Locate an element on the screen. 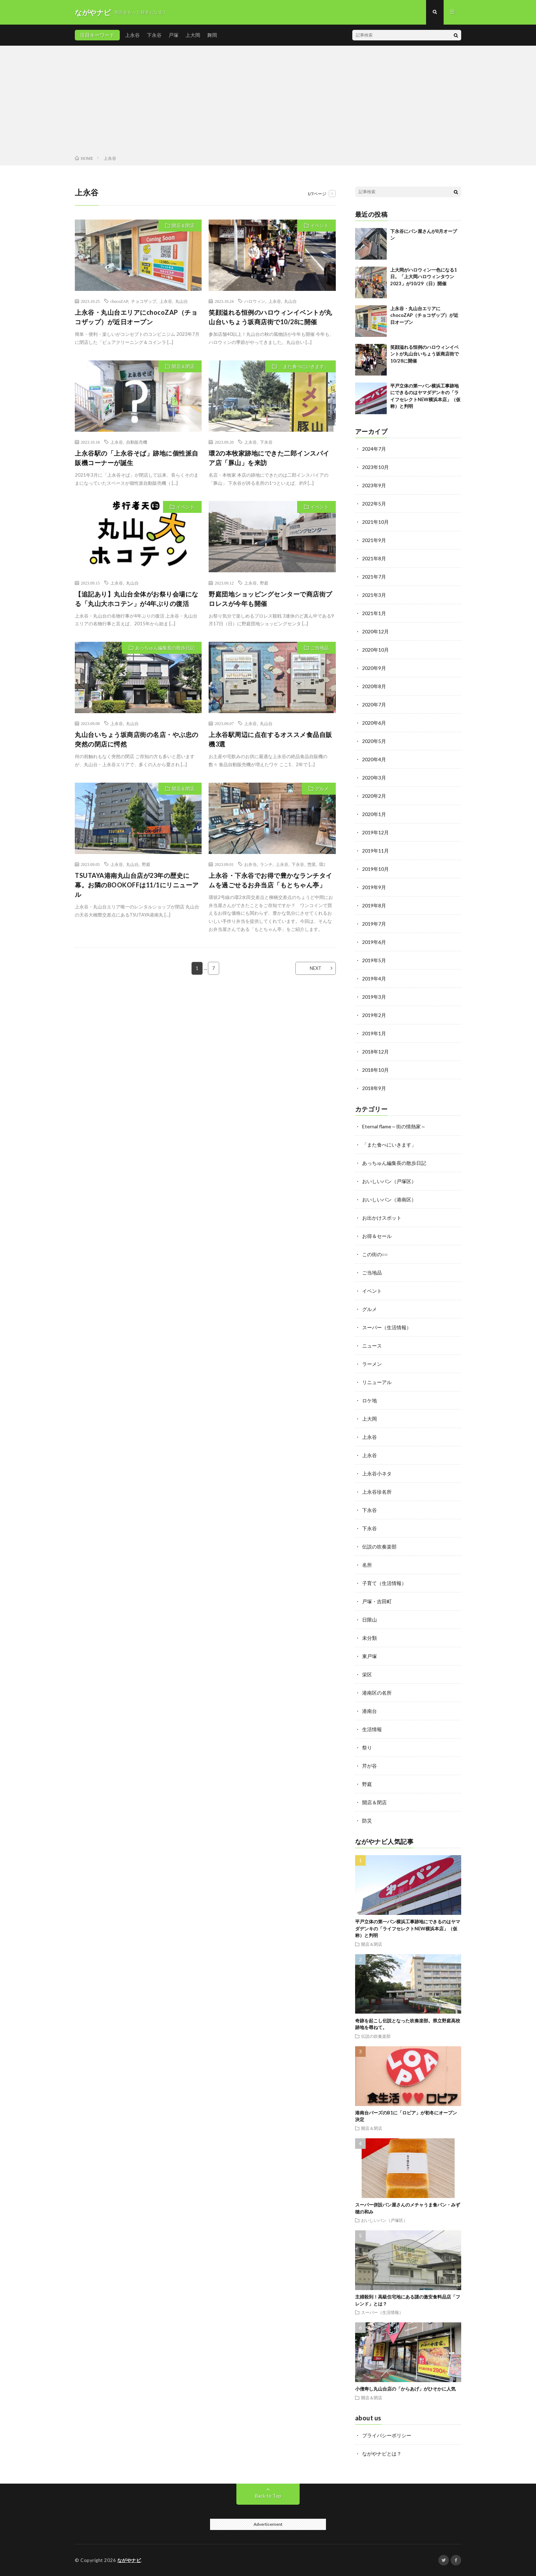 The width and height of the screenshot is (536, 2576). 2022年5月 is located at coordinates (374, 504).